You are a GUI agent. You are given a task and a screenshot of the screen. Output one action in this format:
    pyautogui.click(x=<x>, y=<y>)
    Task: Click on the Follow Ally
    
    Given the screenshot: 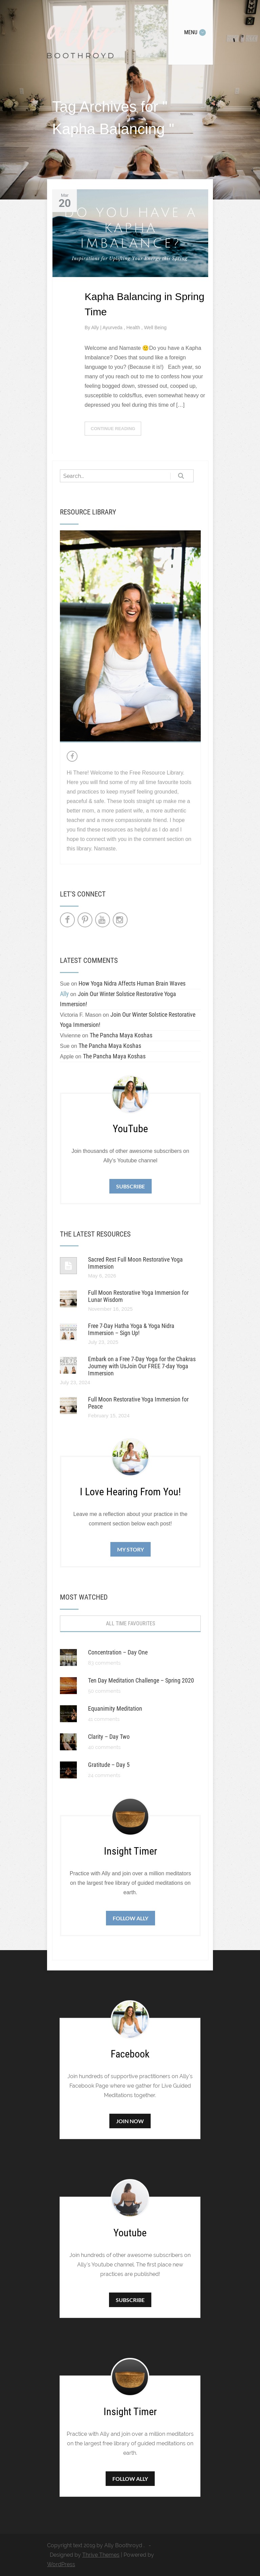 What is the action you would take?
    pyautogui.click(x=130, y=1918)
    